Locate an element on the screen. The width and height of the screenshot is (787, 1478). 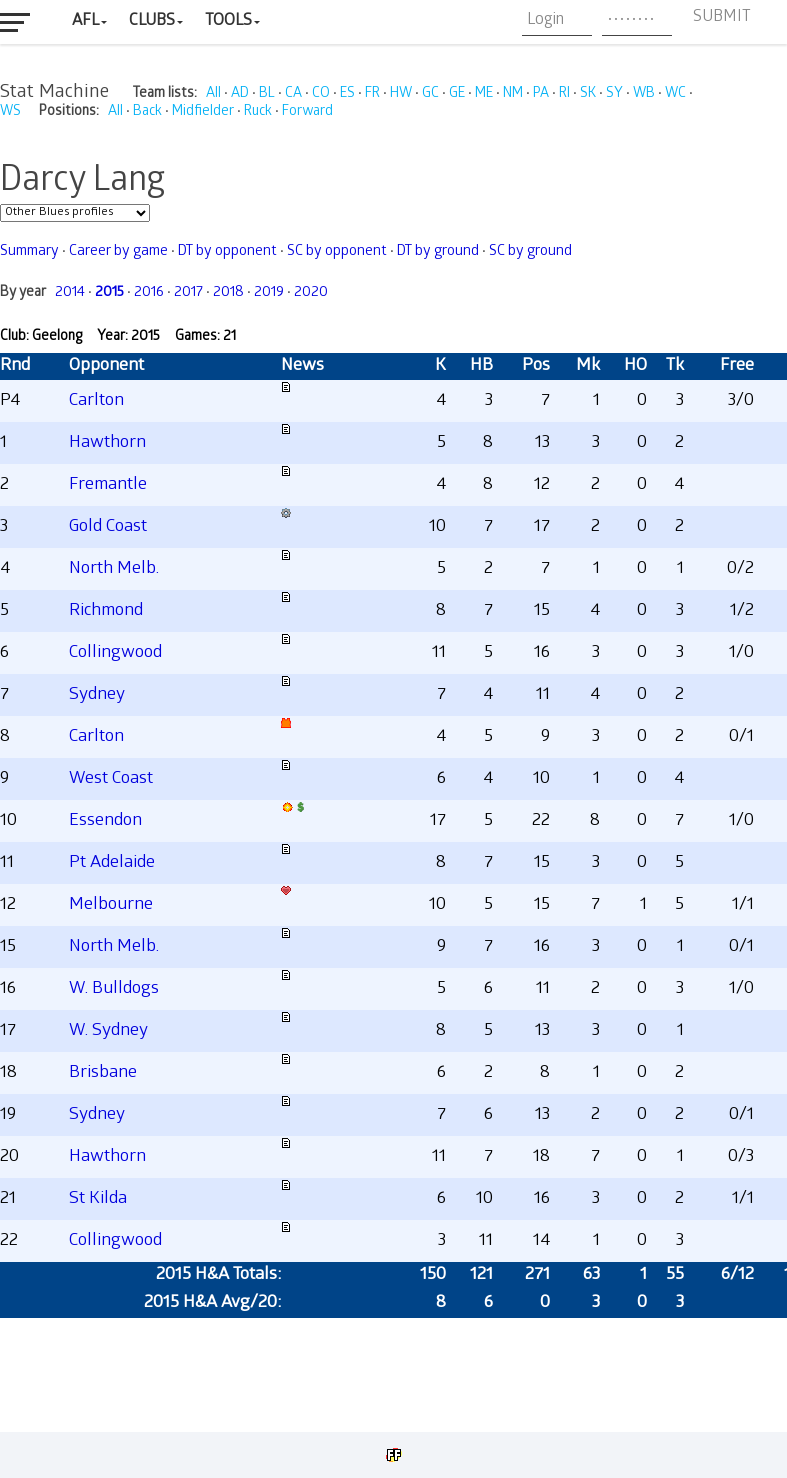
All is located at coordinates (213, 94).